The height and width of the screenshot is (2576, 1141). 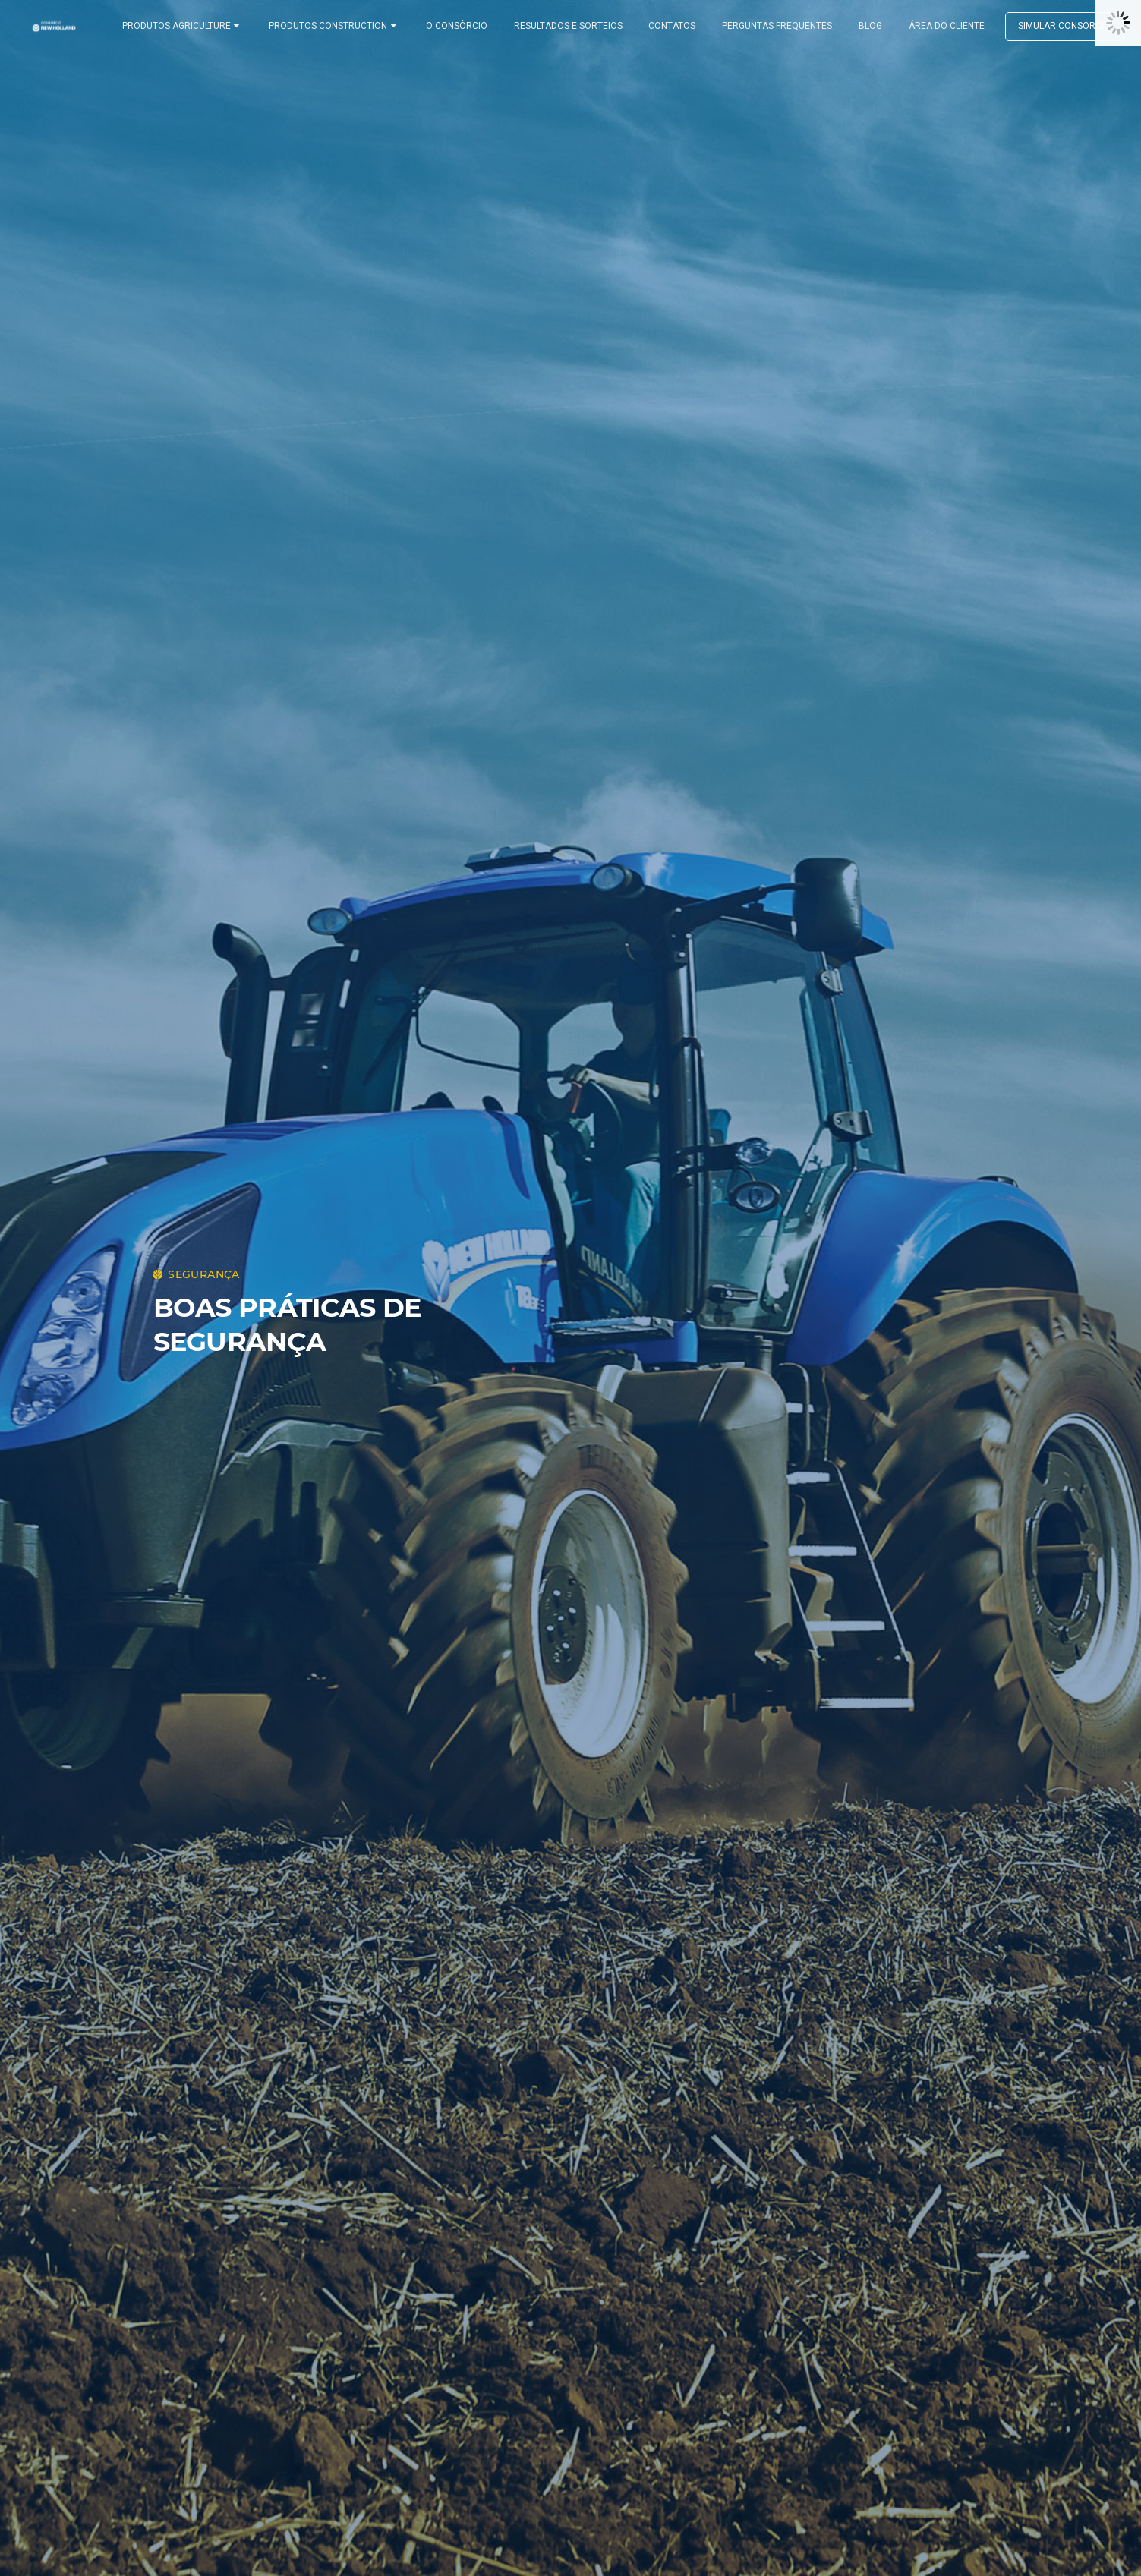 What do you see at coordinates (772, 25) in the screenshot?
I see `PERGUNTAS FREQUENTES` at bounding box center [772, 25].